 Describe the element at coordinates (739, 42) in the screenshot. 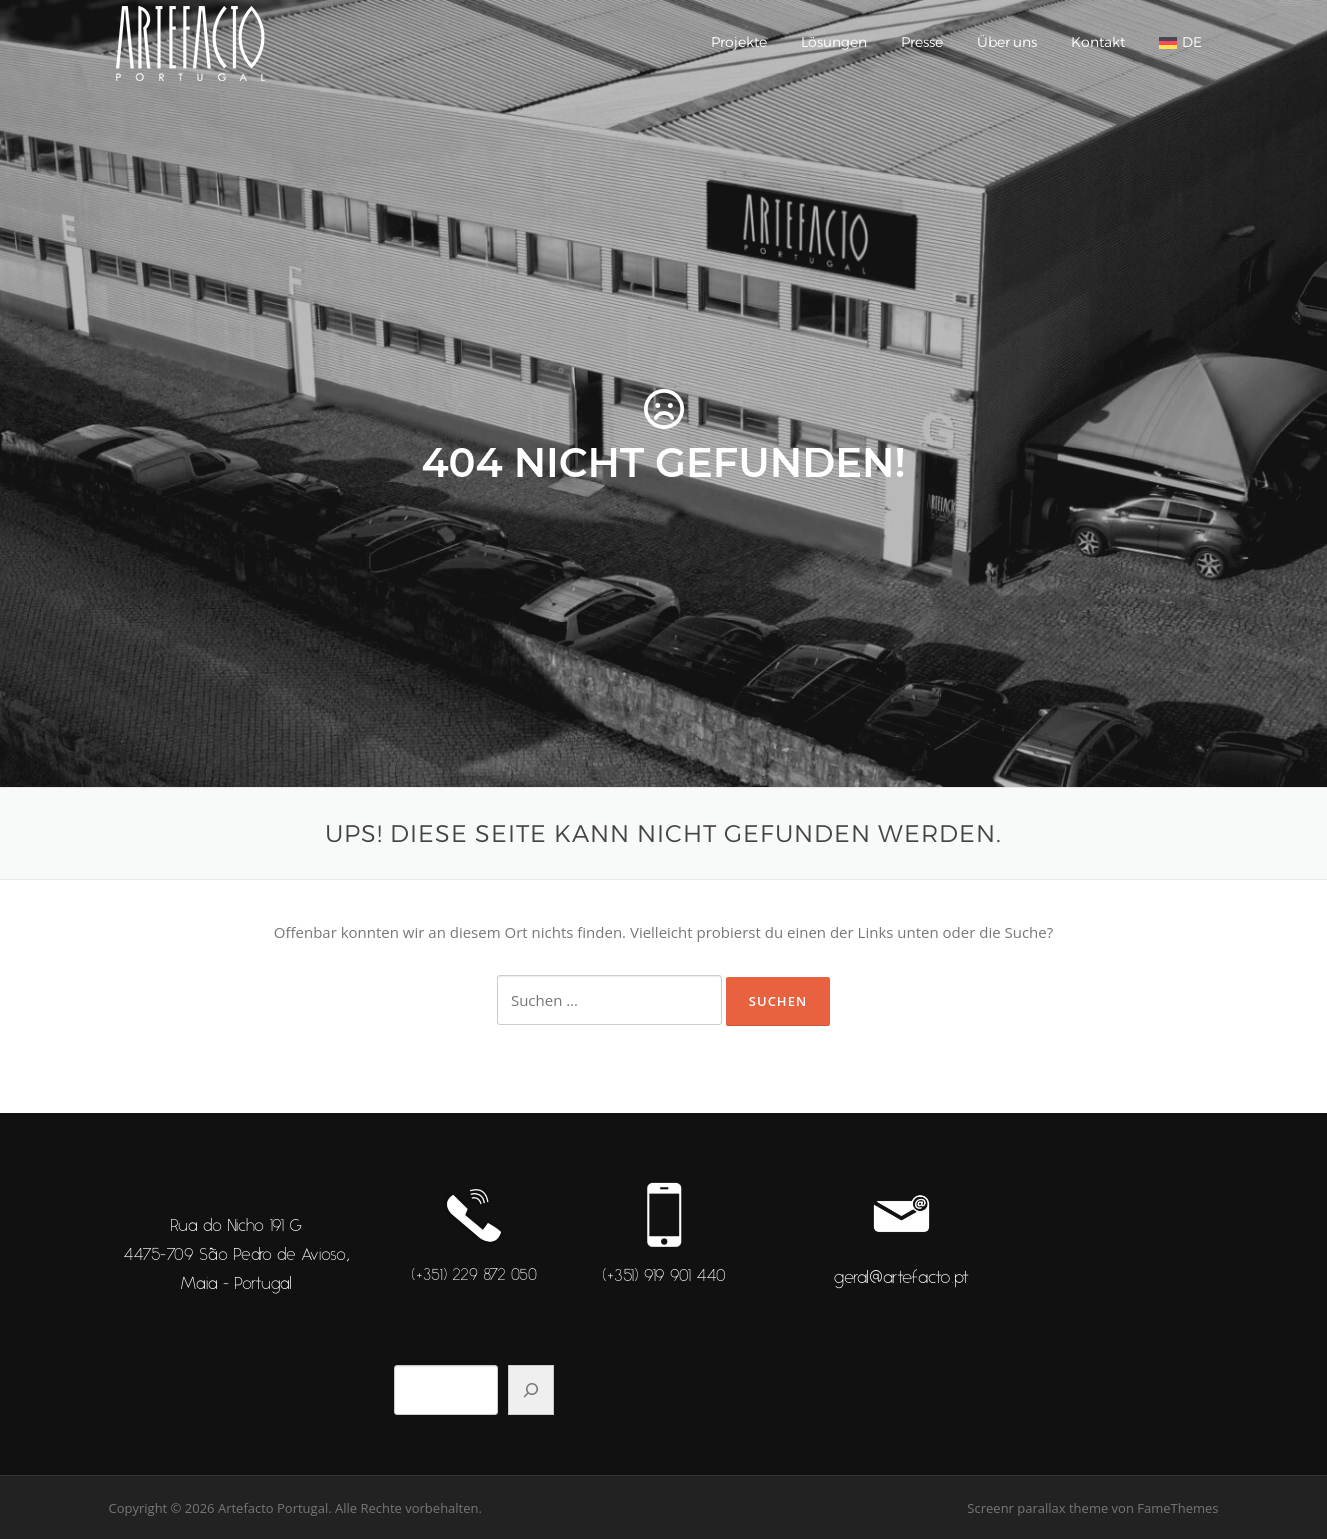

I see `Projekte` at that location.